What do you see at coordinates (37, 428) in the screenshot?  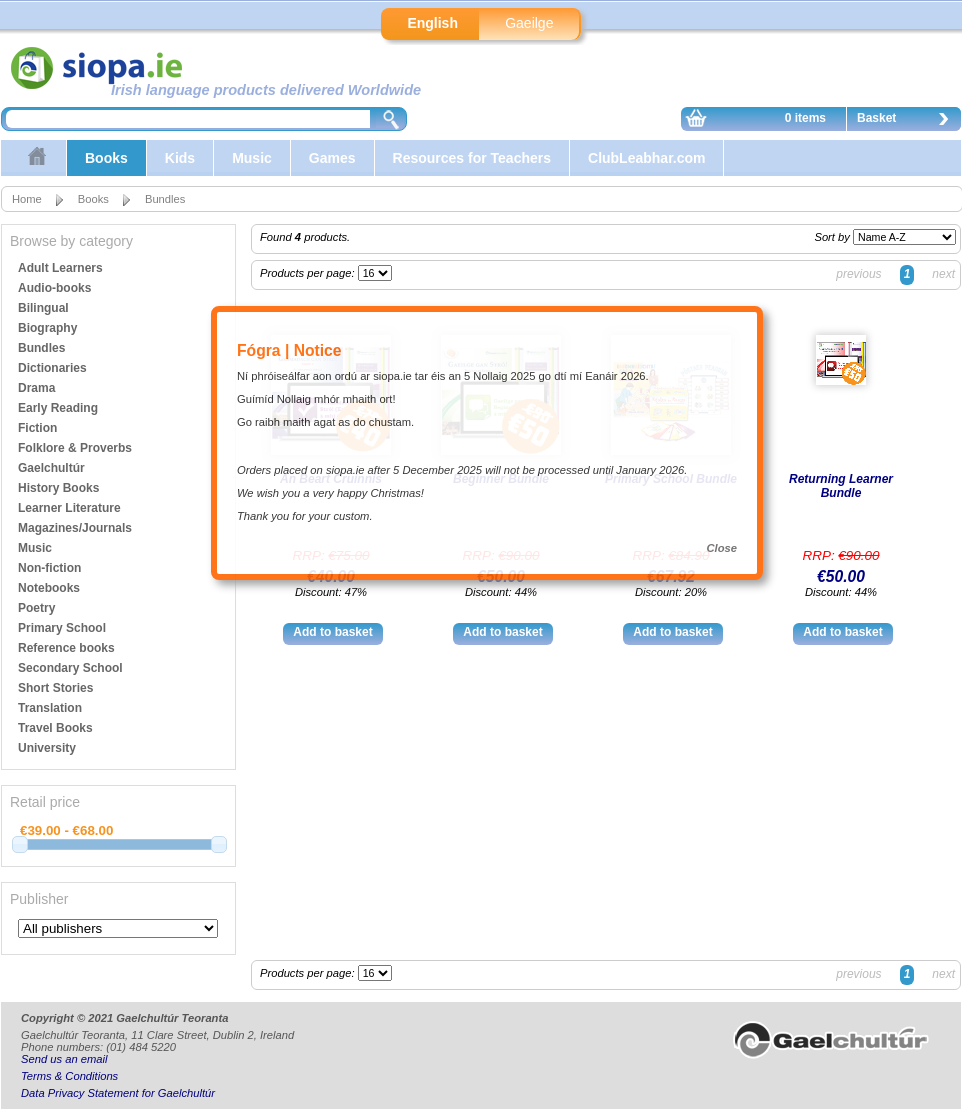 I see `Fiction` at bounding box center [37, 428].